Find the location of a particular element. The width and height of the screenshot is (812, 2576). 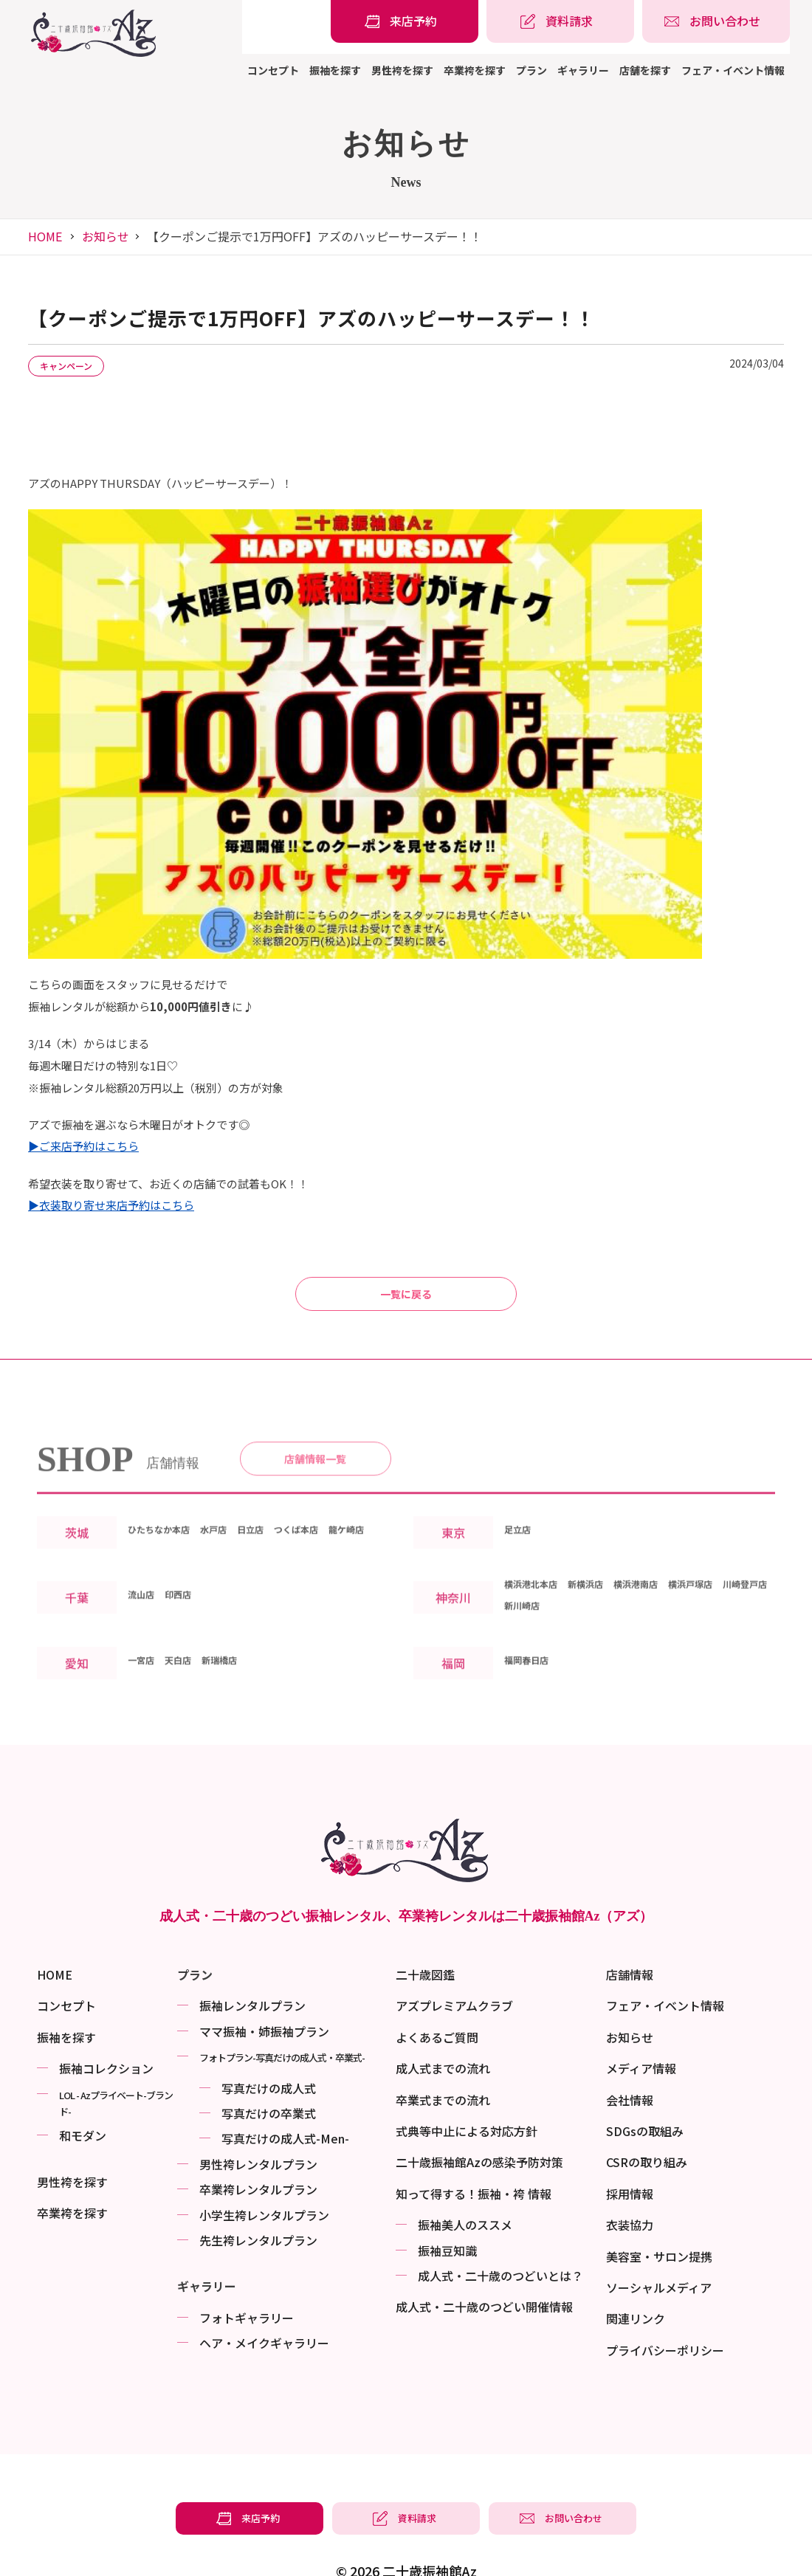

天白店 is located at coordinates (191, 1652).